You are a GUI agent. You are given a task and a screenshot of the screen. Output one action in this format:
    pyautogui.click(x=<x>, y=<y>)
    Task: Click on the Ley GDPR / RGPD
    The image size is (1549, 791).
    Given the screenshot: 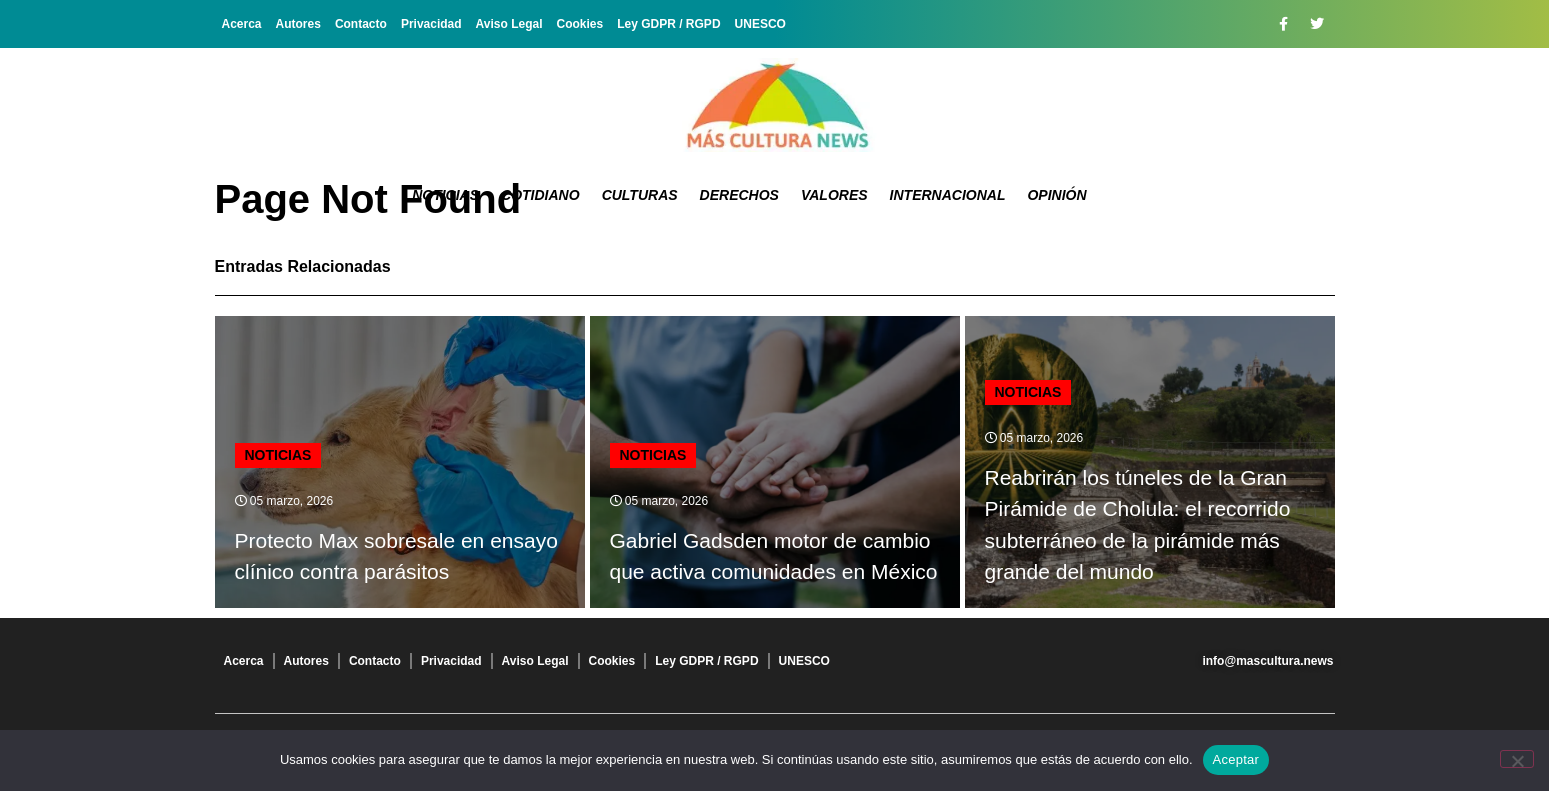 What is the action you would take?
    pyautogui.click(x=668, y=24)
    